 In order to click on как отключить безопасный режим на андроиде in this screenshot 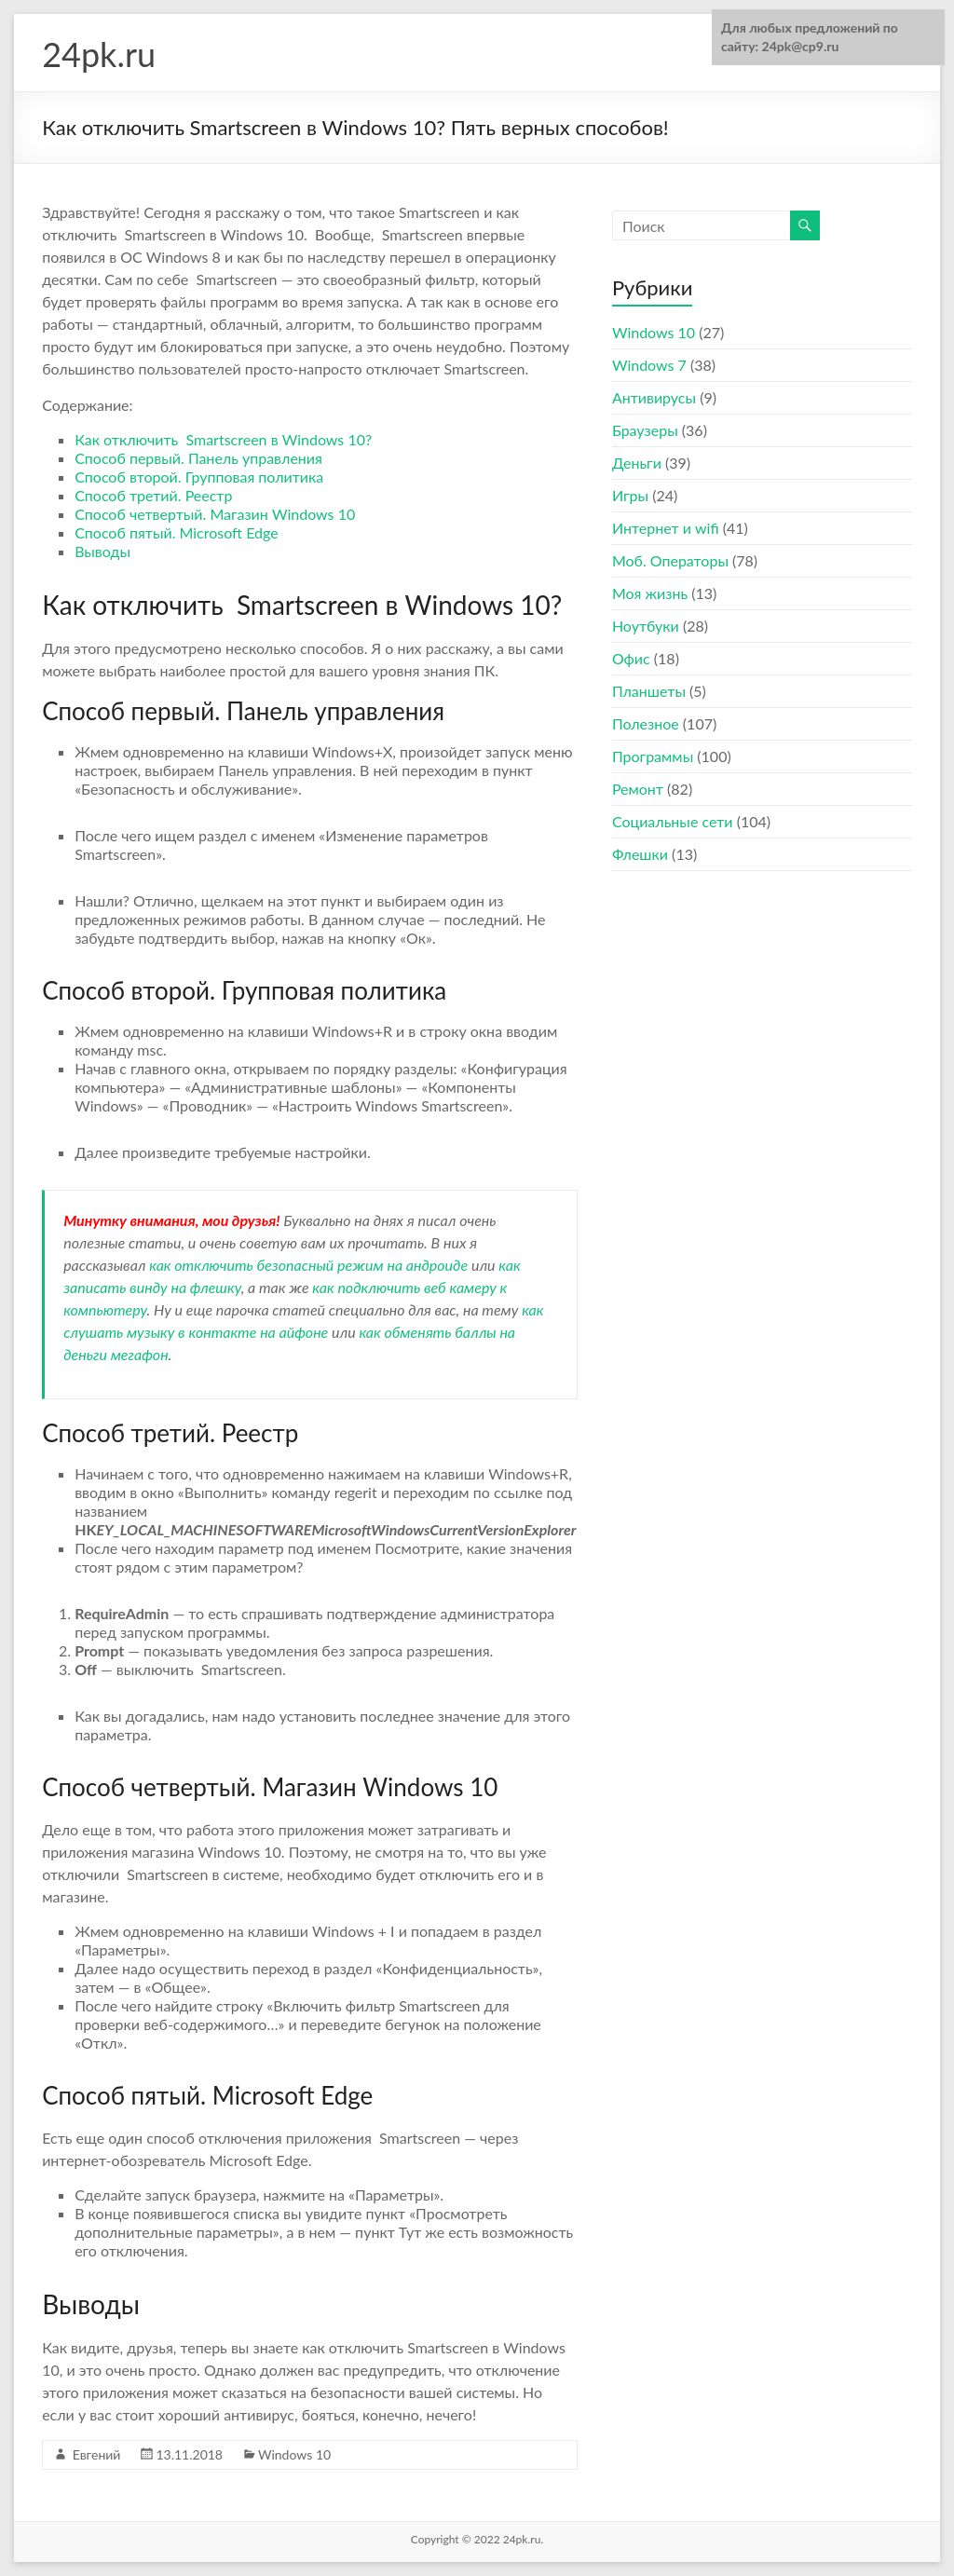, I will do `click(308, 1265)`.